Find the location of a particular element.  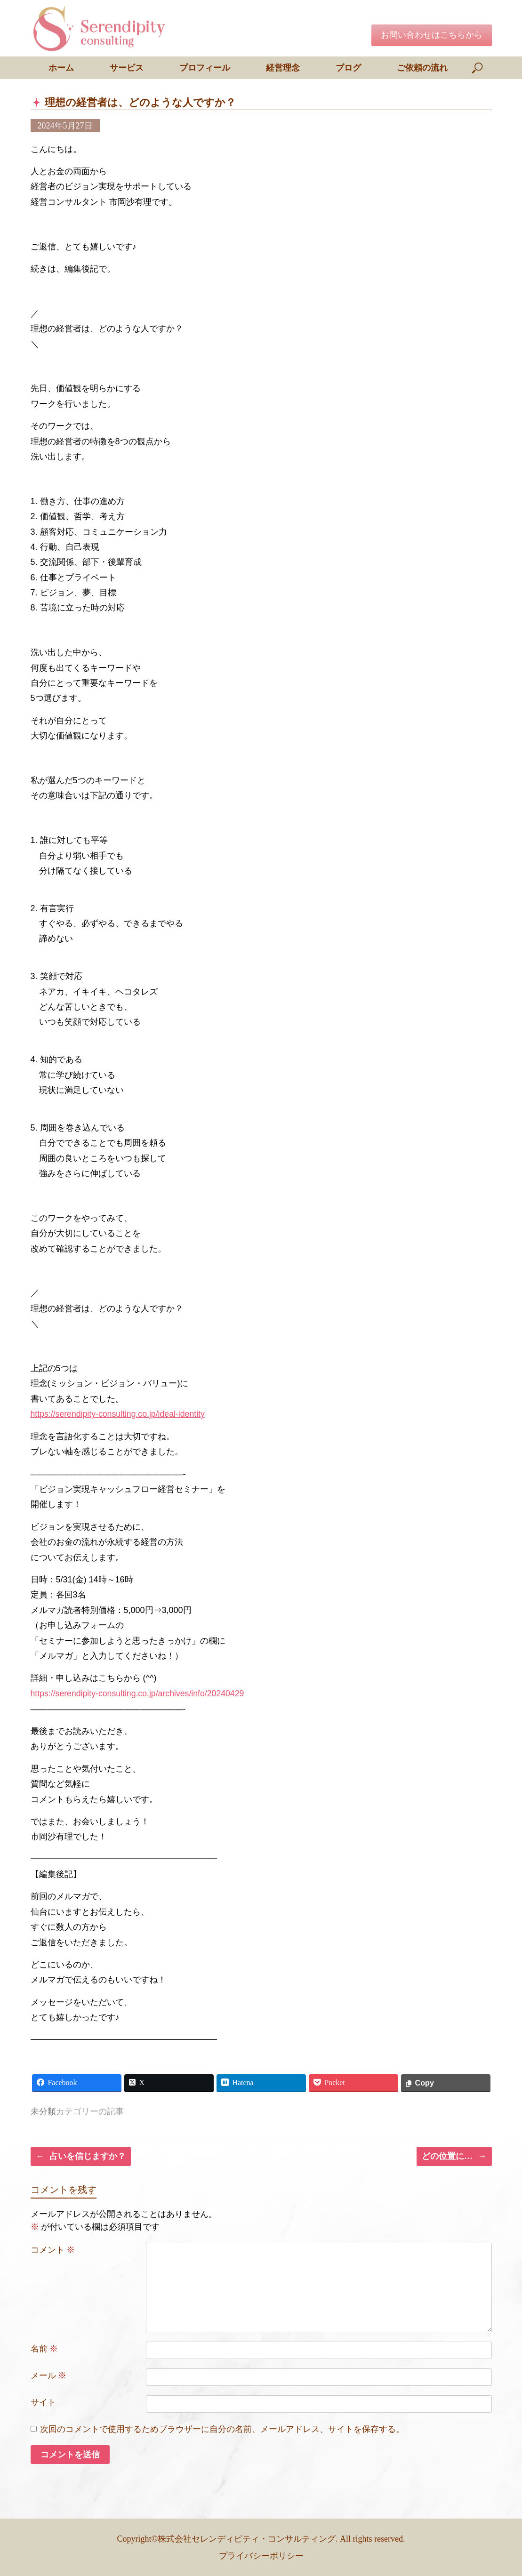

占いを信じますか？ is located at coordinates (81, 2156).